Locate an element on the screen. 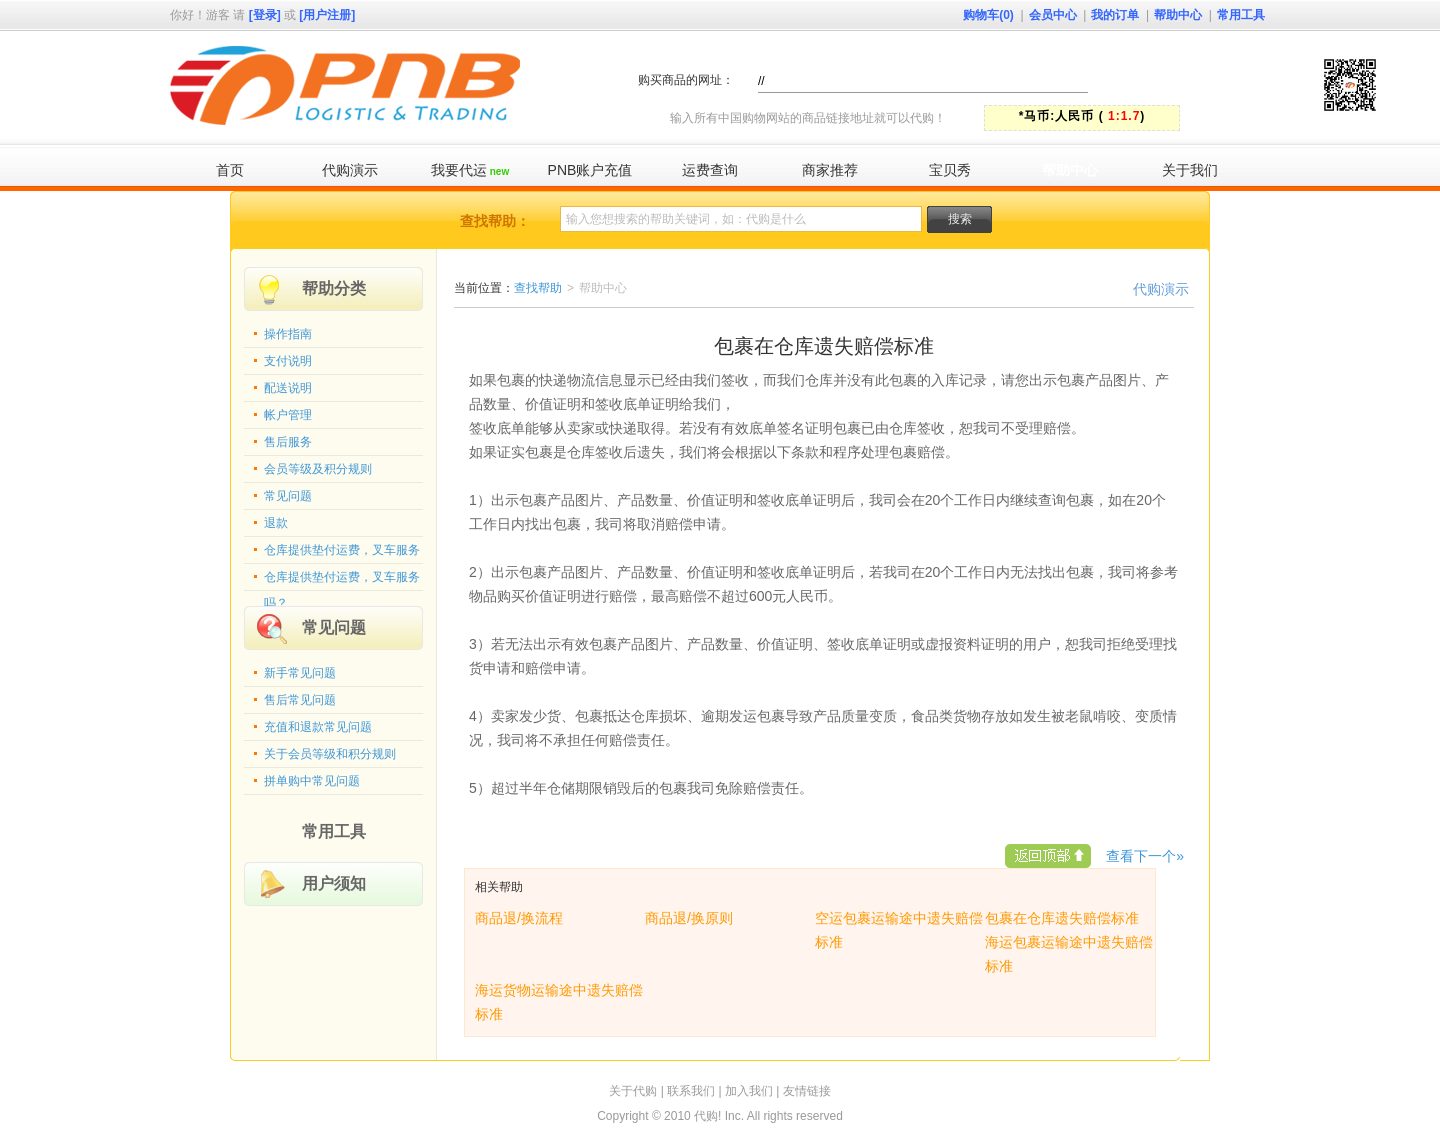 The width and height of the screenshot is (1440, 1143). 首页 is located at coordinates (230, 170).